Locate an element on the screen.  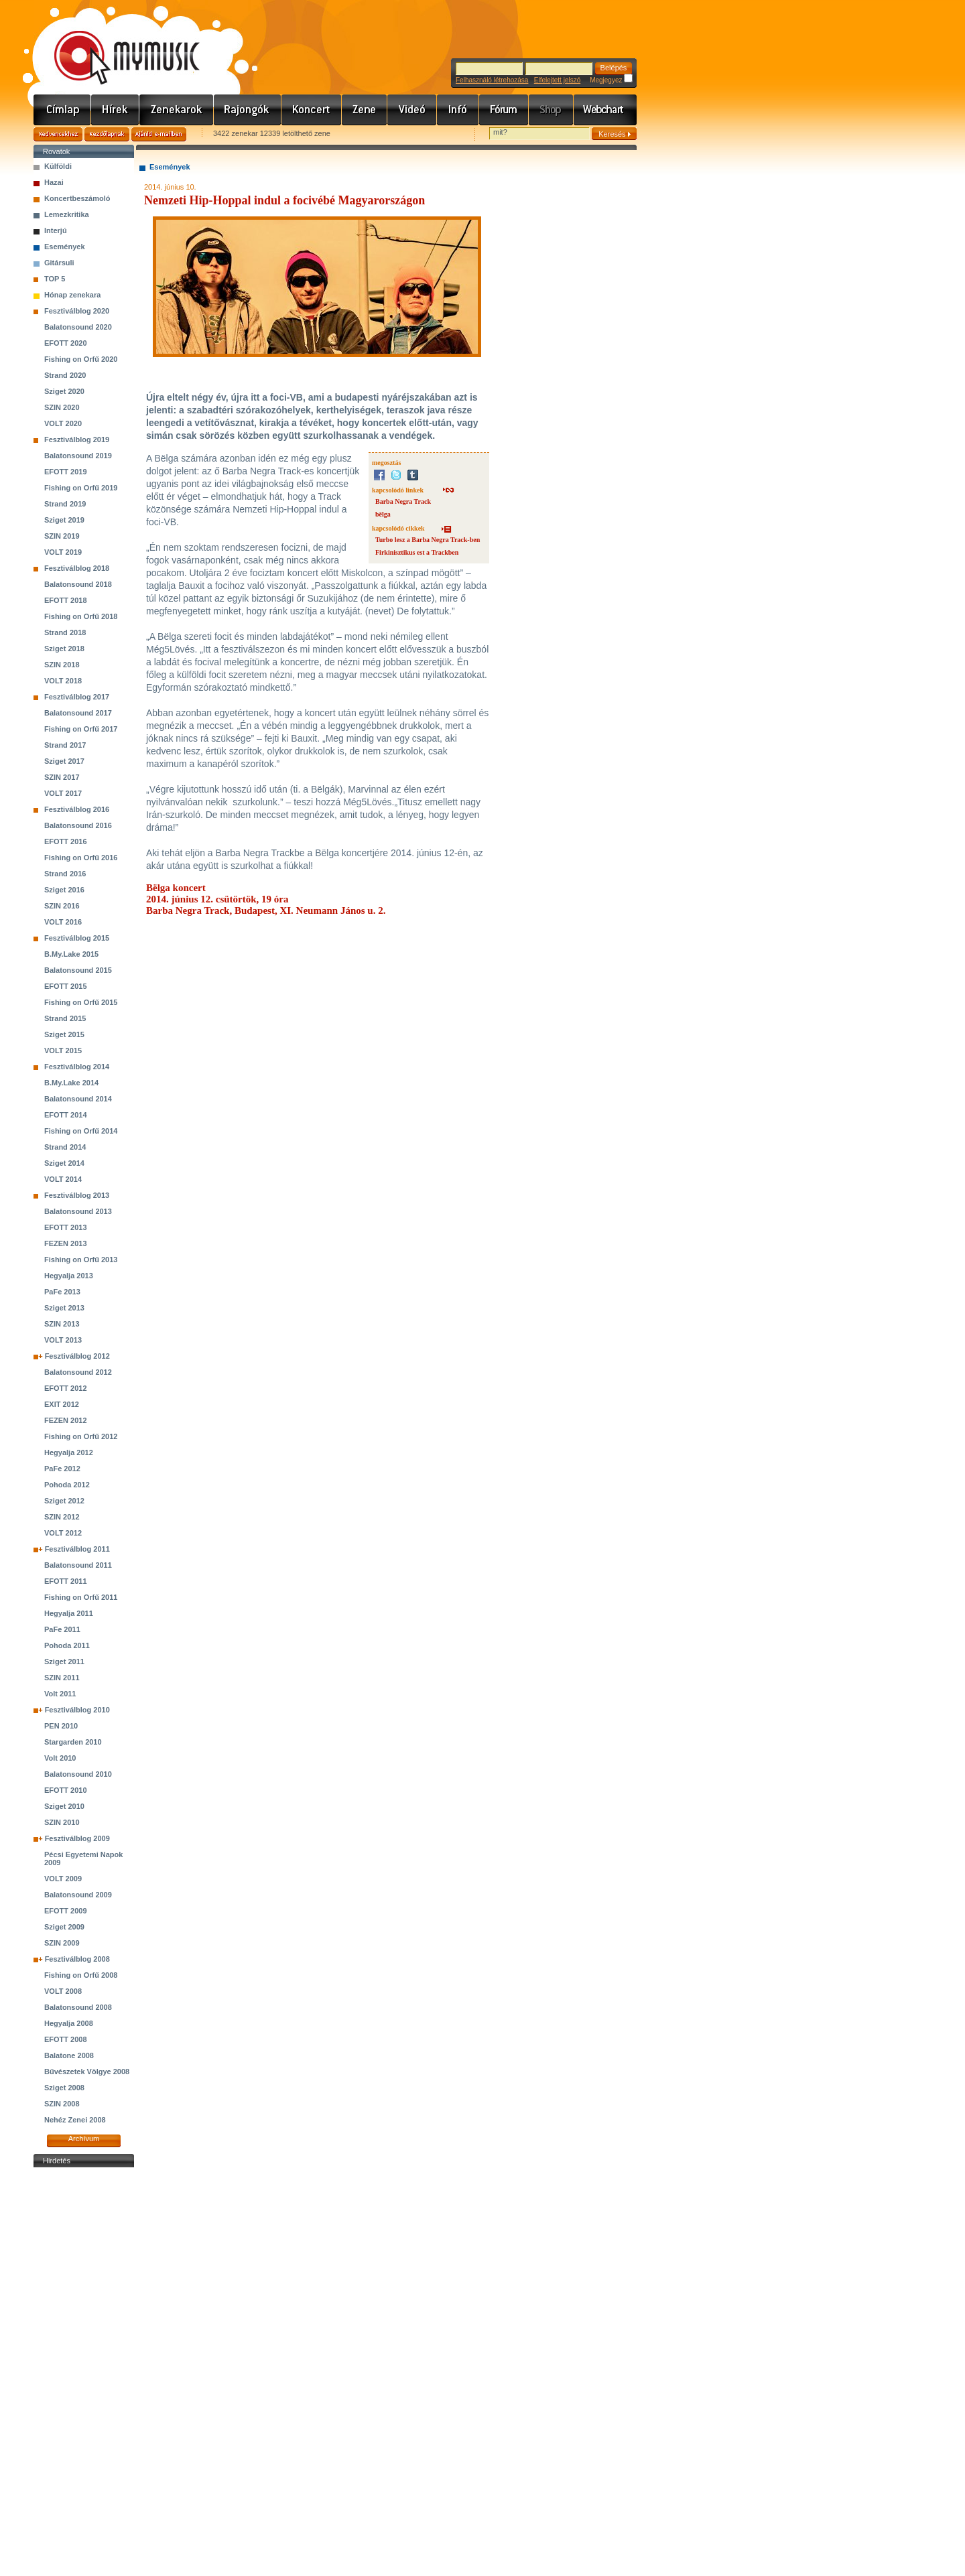
Volt 2011 is located at coordinates (60, 1694).